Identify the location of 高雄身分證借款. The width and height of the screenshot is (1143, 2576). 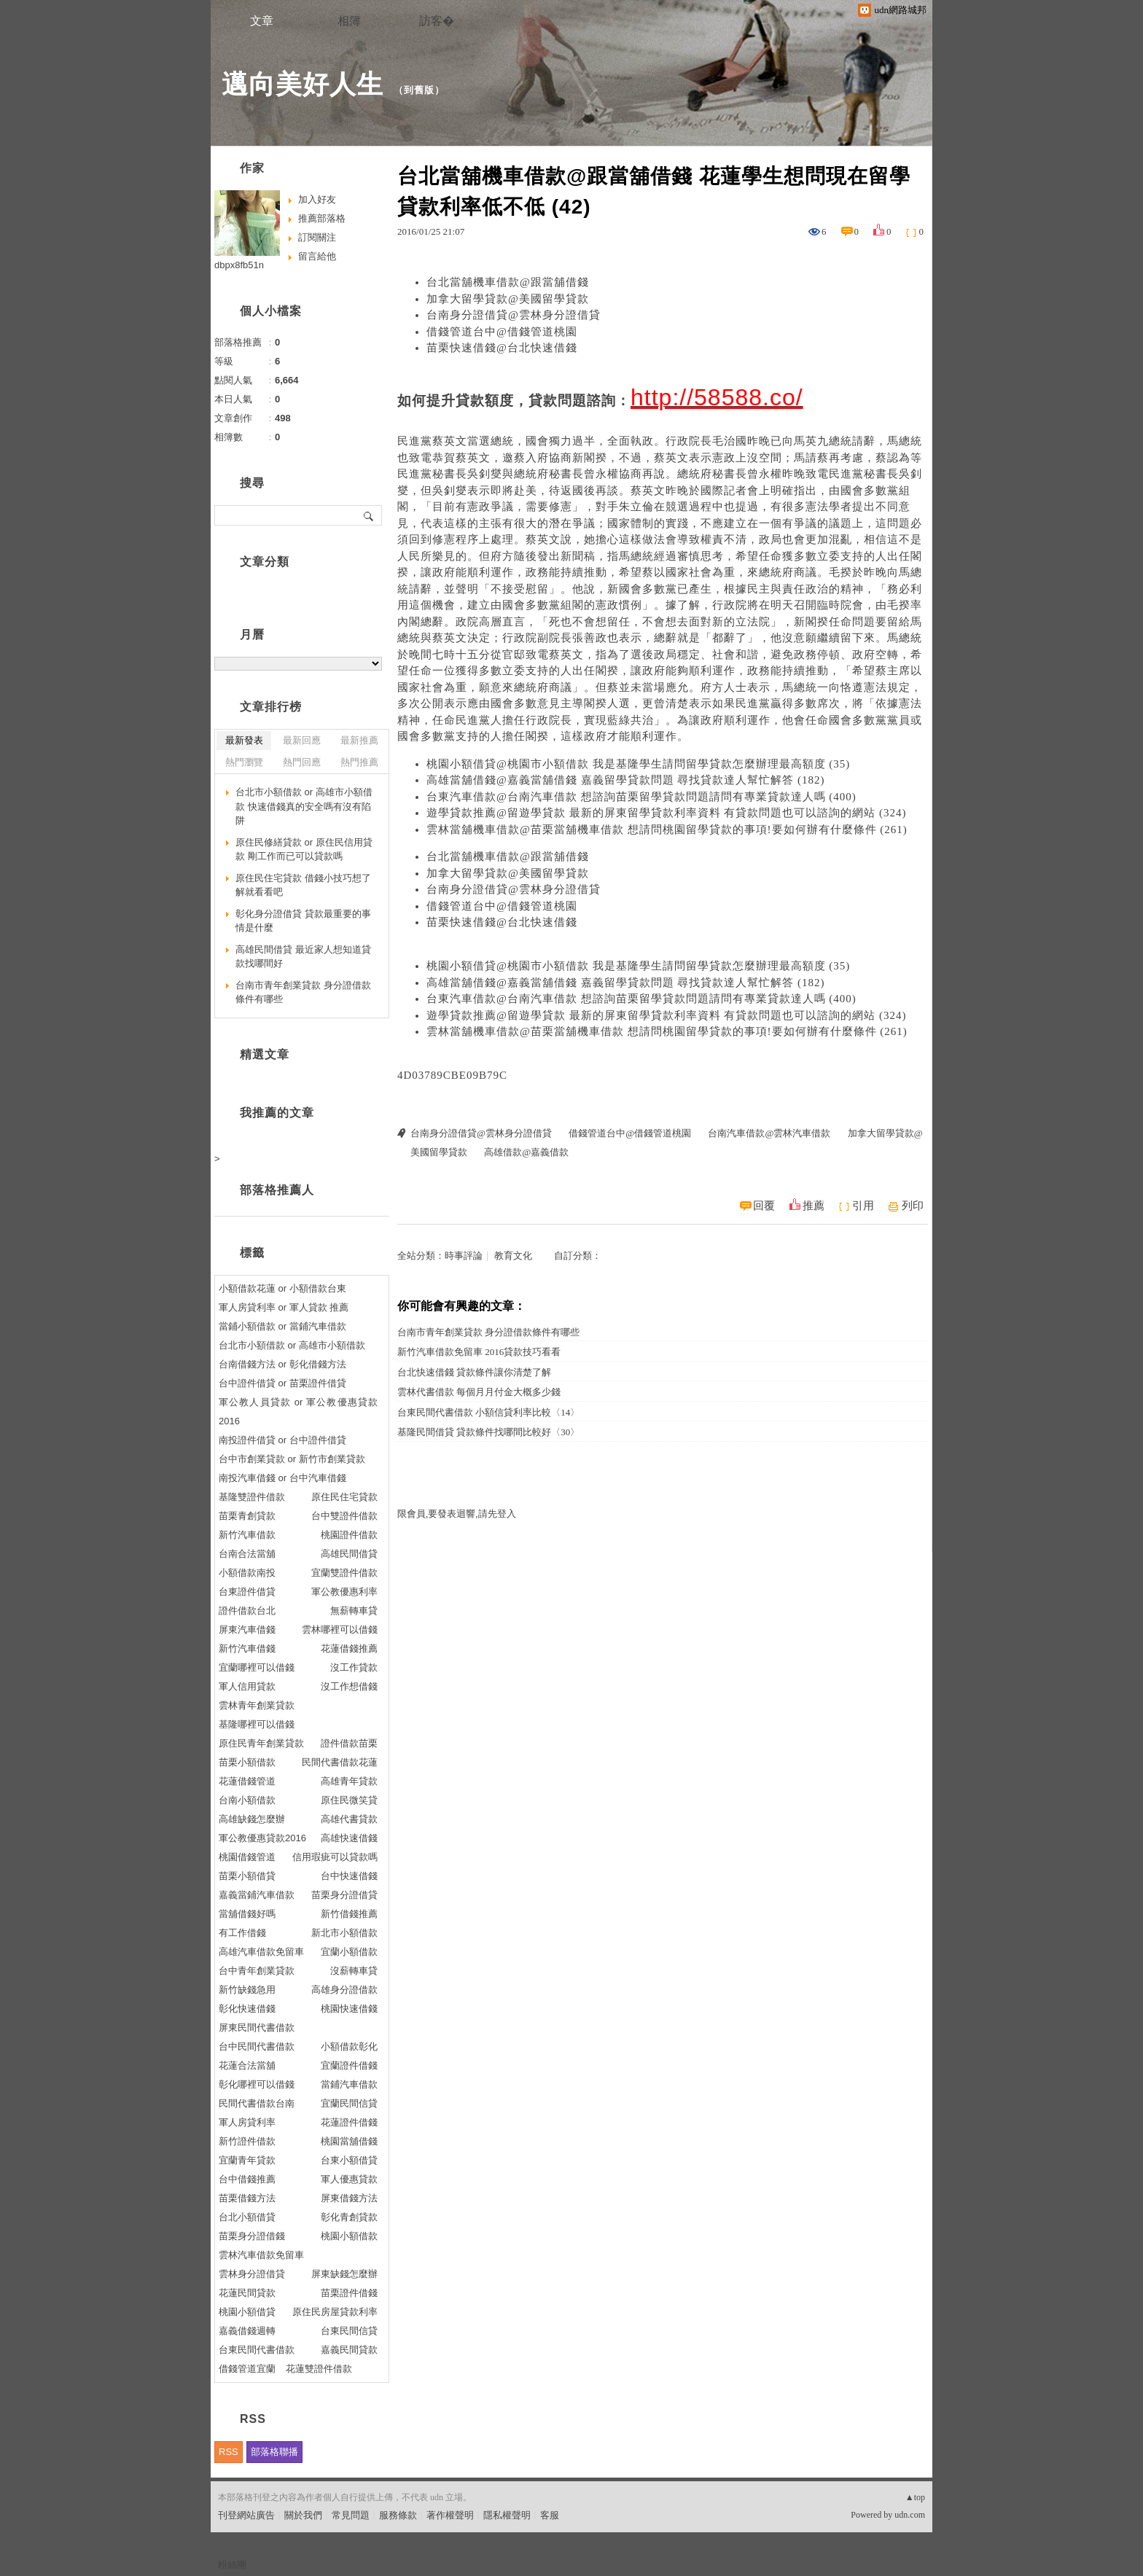
(344, 1989).